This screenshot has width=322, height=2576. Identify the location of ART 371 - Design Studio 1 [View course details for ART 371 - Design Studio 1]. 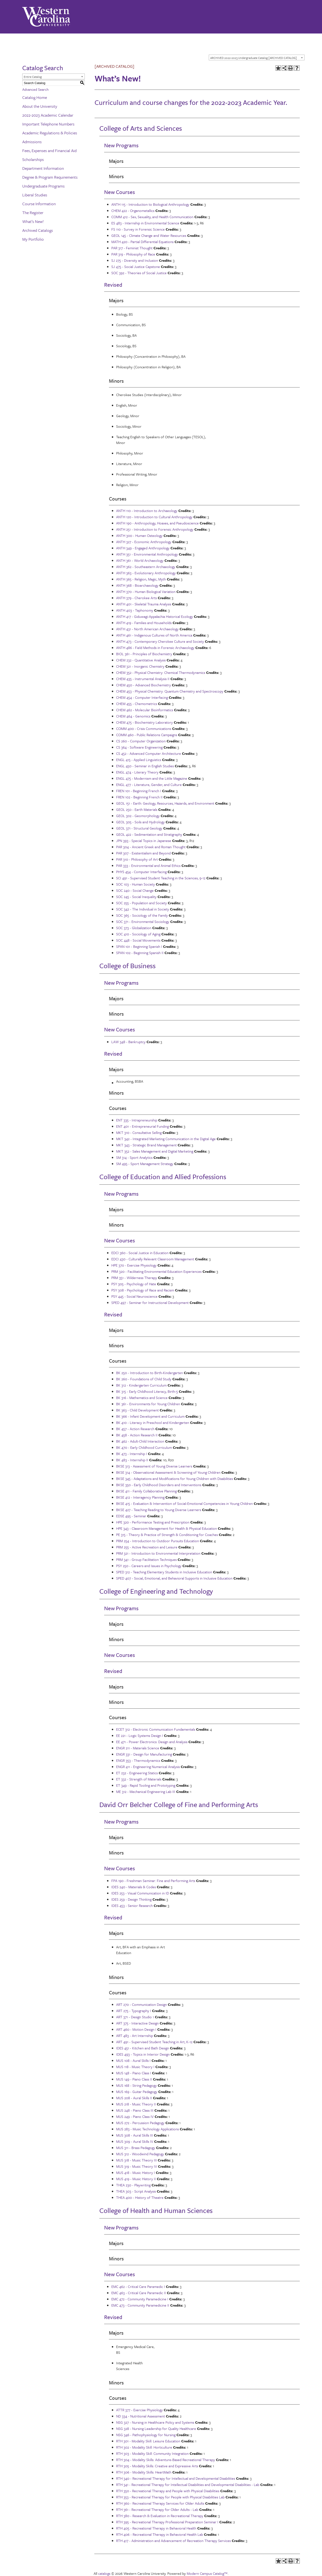
(135, 2016).